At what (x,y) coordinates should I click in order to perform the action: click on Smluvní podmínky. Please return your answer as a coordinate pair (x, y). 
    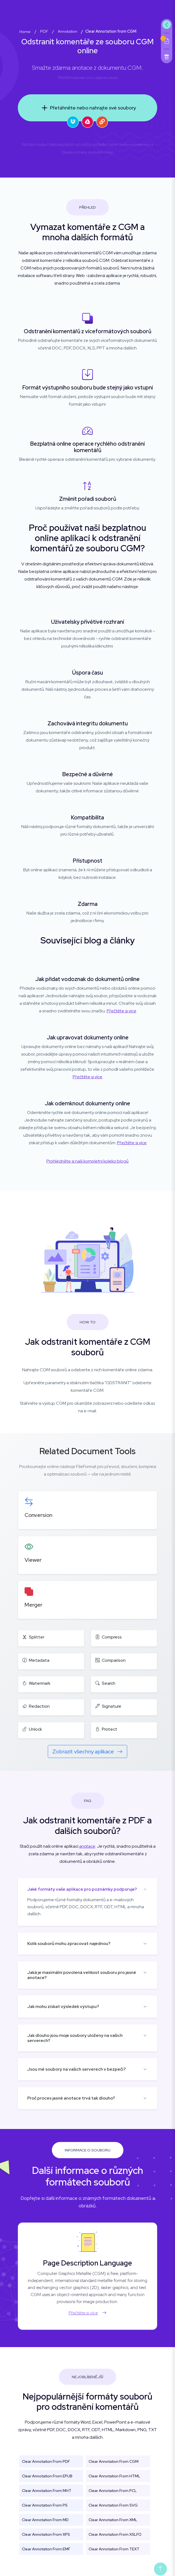
    Looking at the image, I should click on (135, 144).